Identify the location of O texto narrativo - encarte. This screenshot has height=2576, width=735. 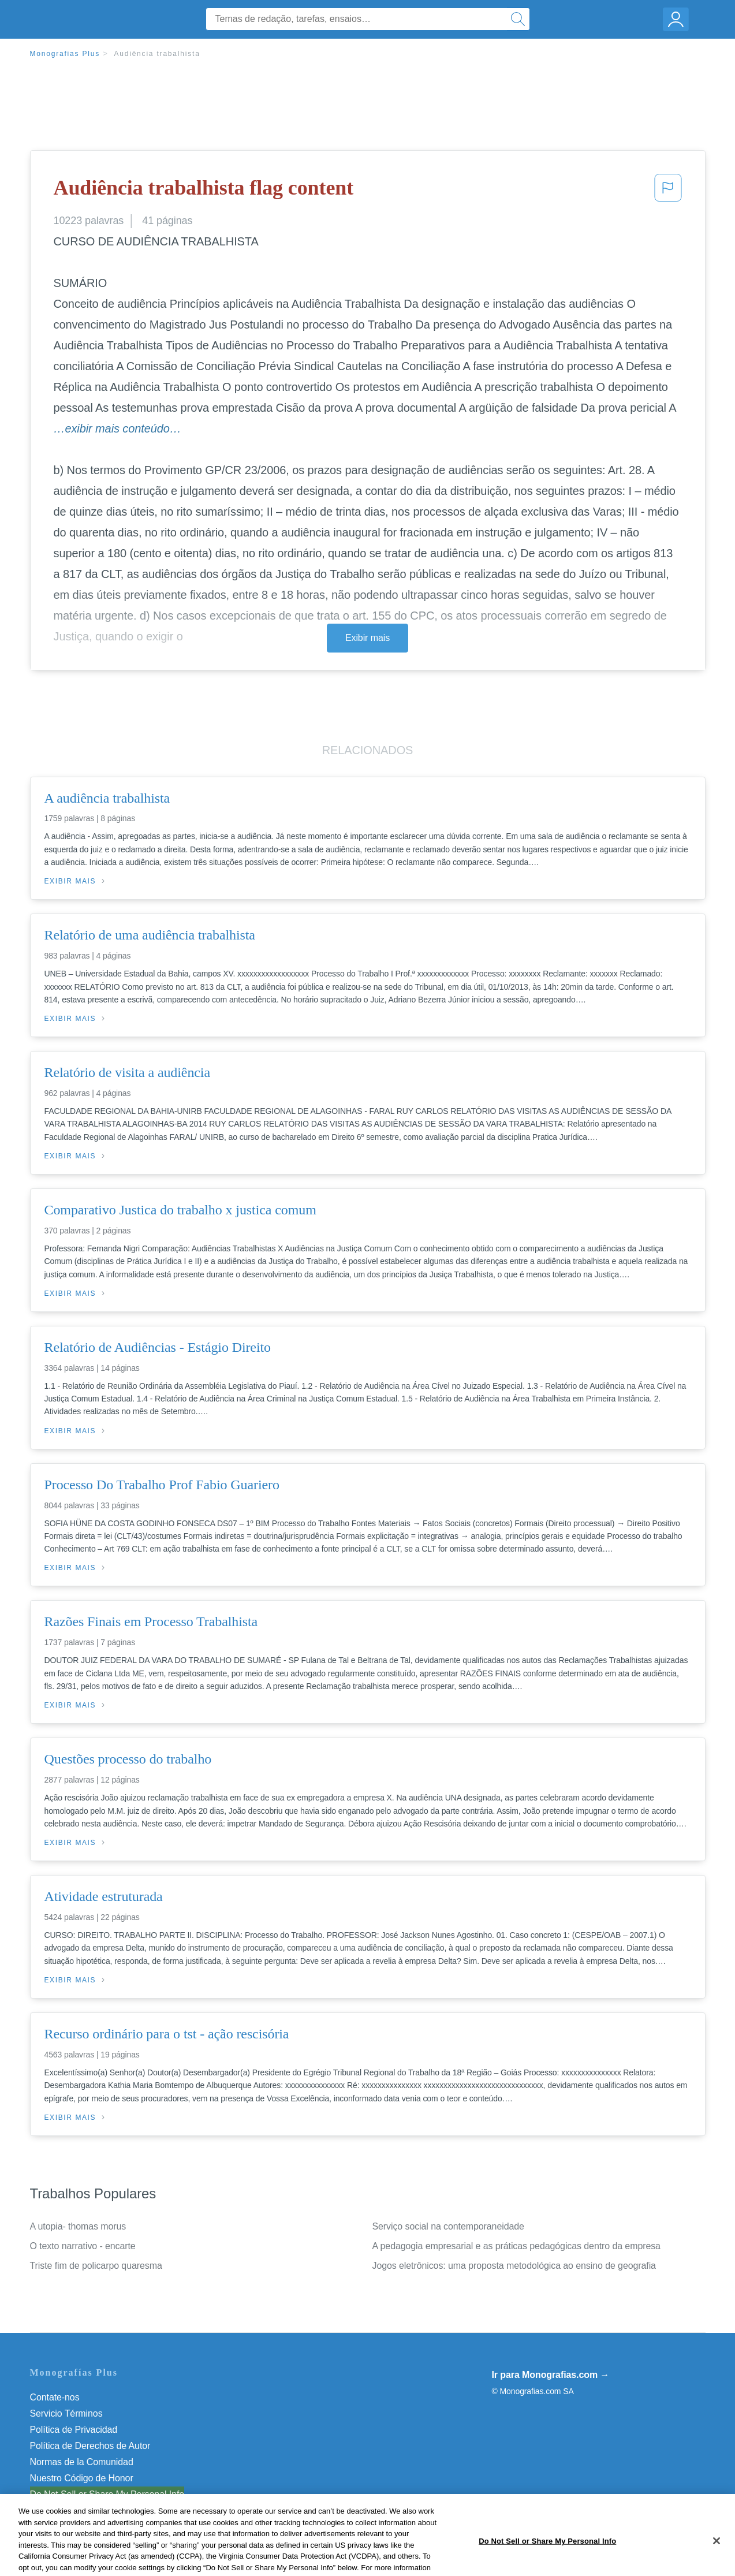
(83, 2246).